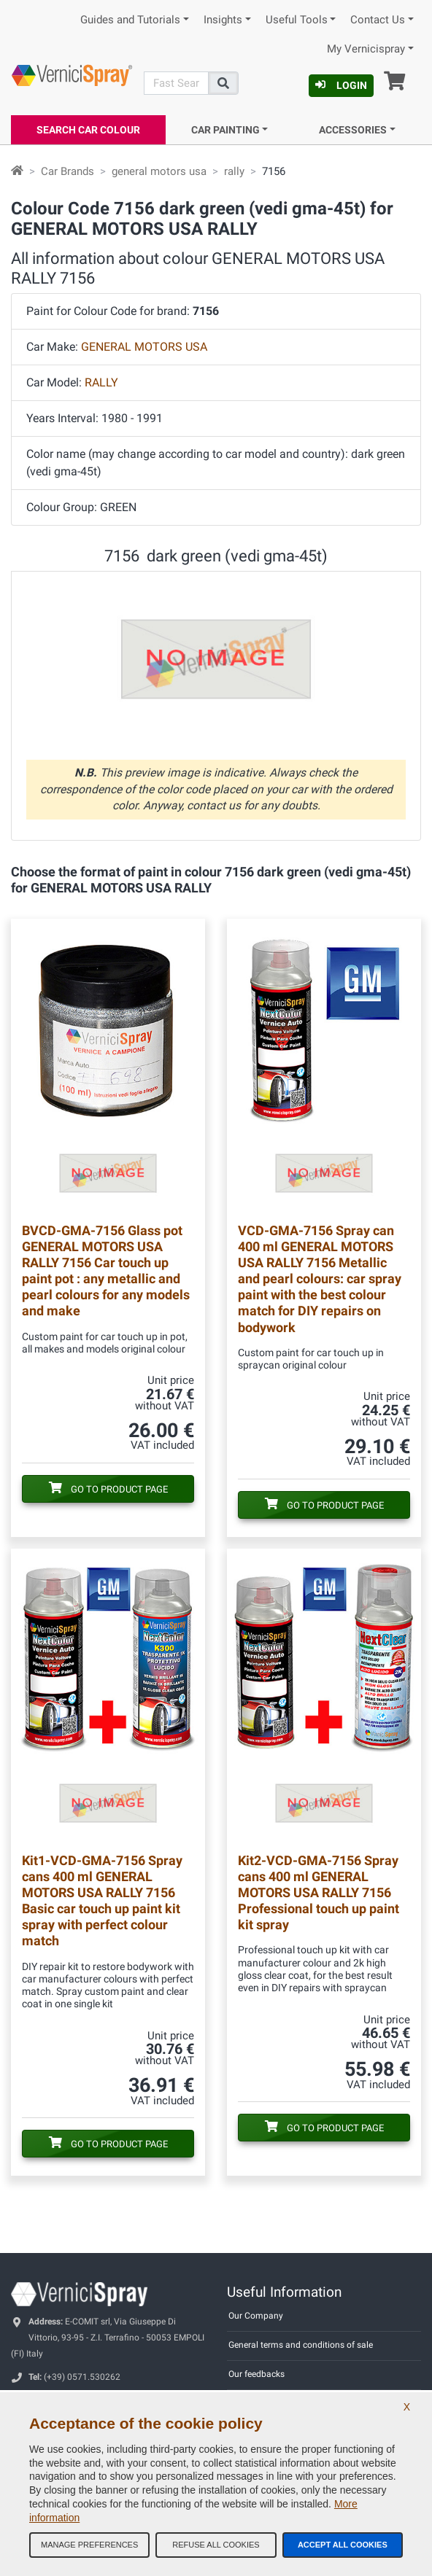 The width and height of the screenshot is (432, 2576). What do you see at coordinates (176, 83) in the screenshot?
I see `[Search]` at bounding box center [176, 83].